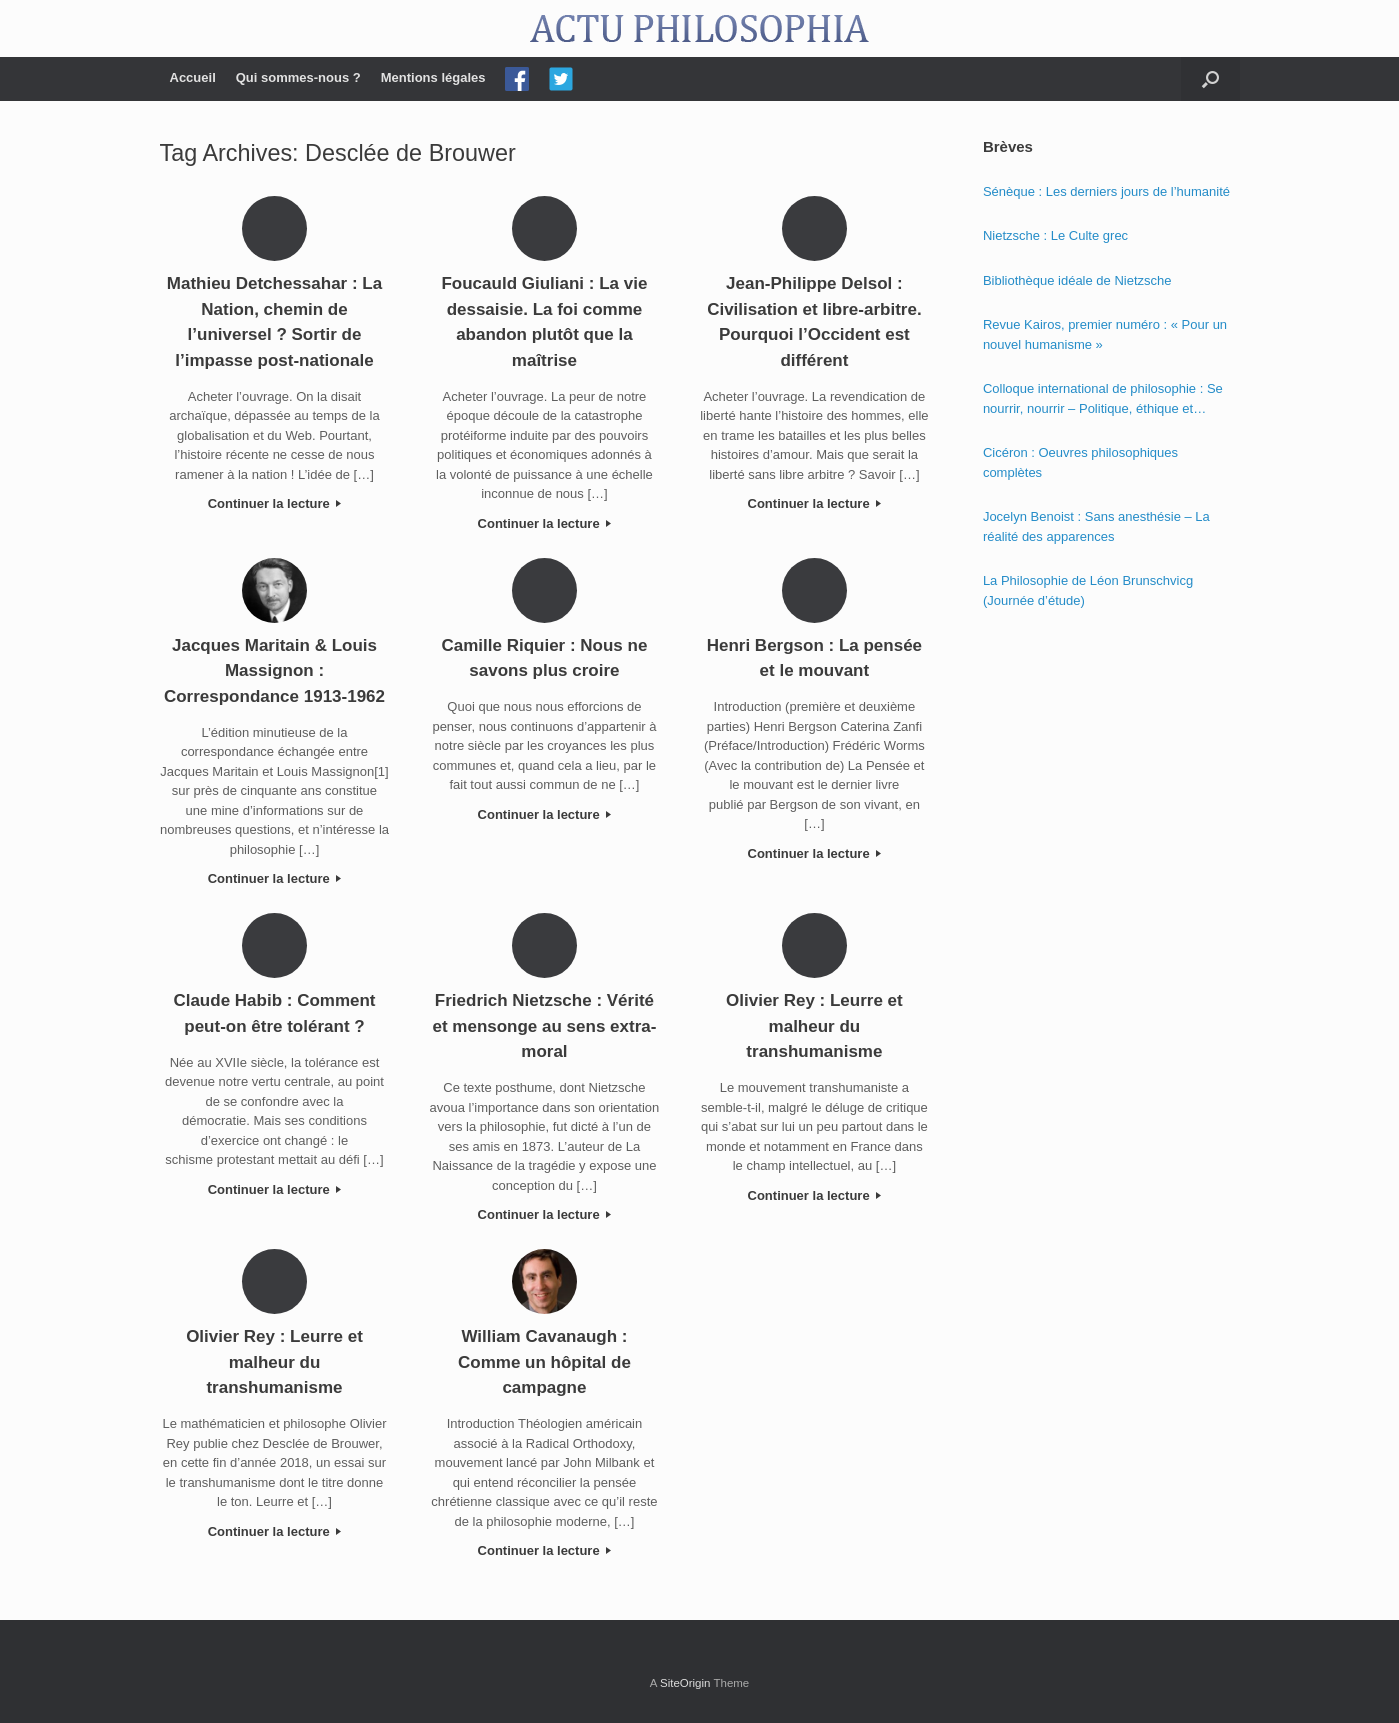  I want to click on Colloque international de philosophie : Se nourrir, nourrir – Politique, éthique et économie des nourritures, so click(1103, 399).